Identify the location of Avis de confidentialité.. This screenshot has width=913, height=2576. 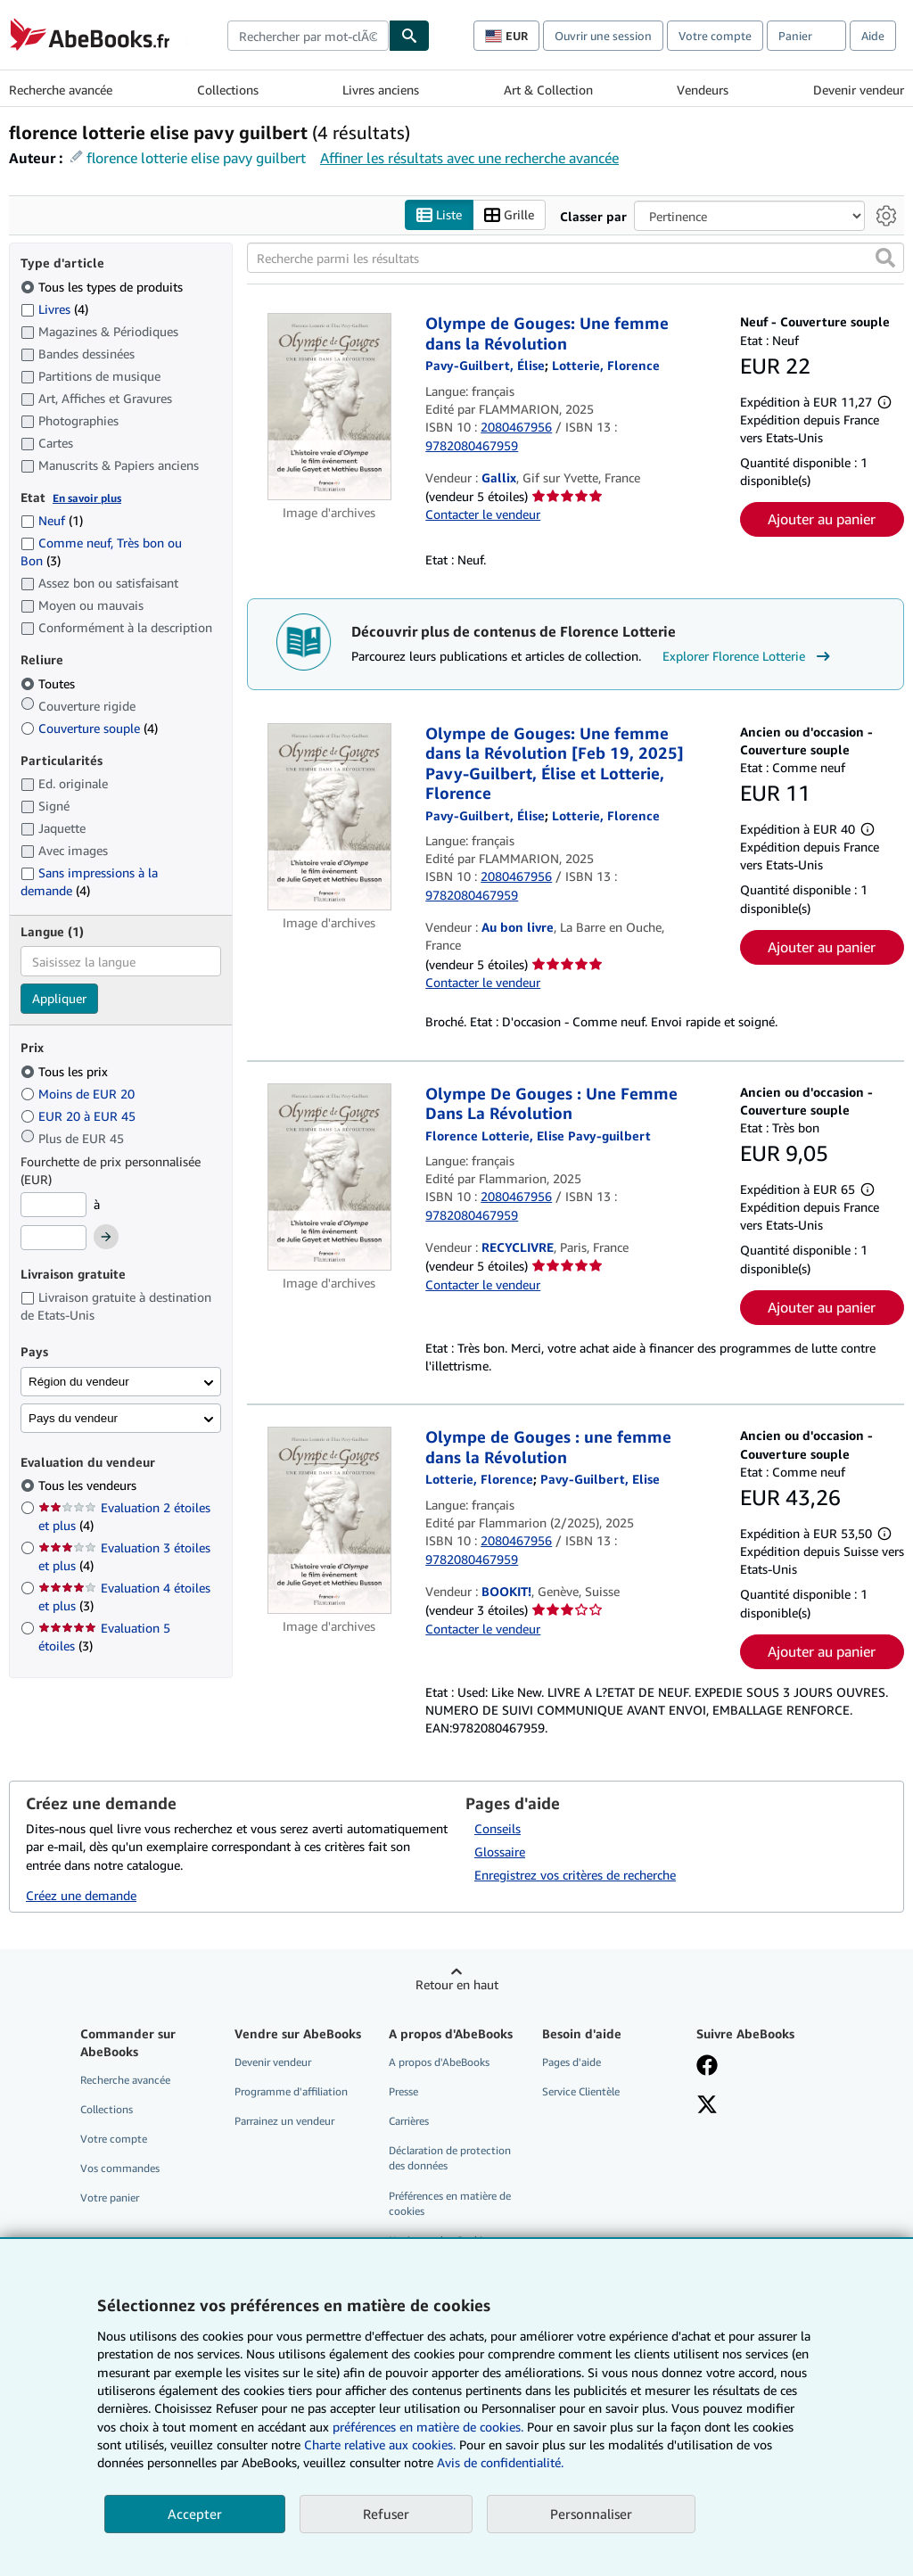
(500, 2462).